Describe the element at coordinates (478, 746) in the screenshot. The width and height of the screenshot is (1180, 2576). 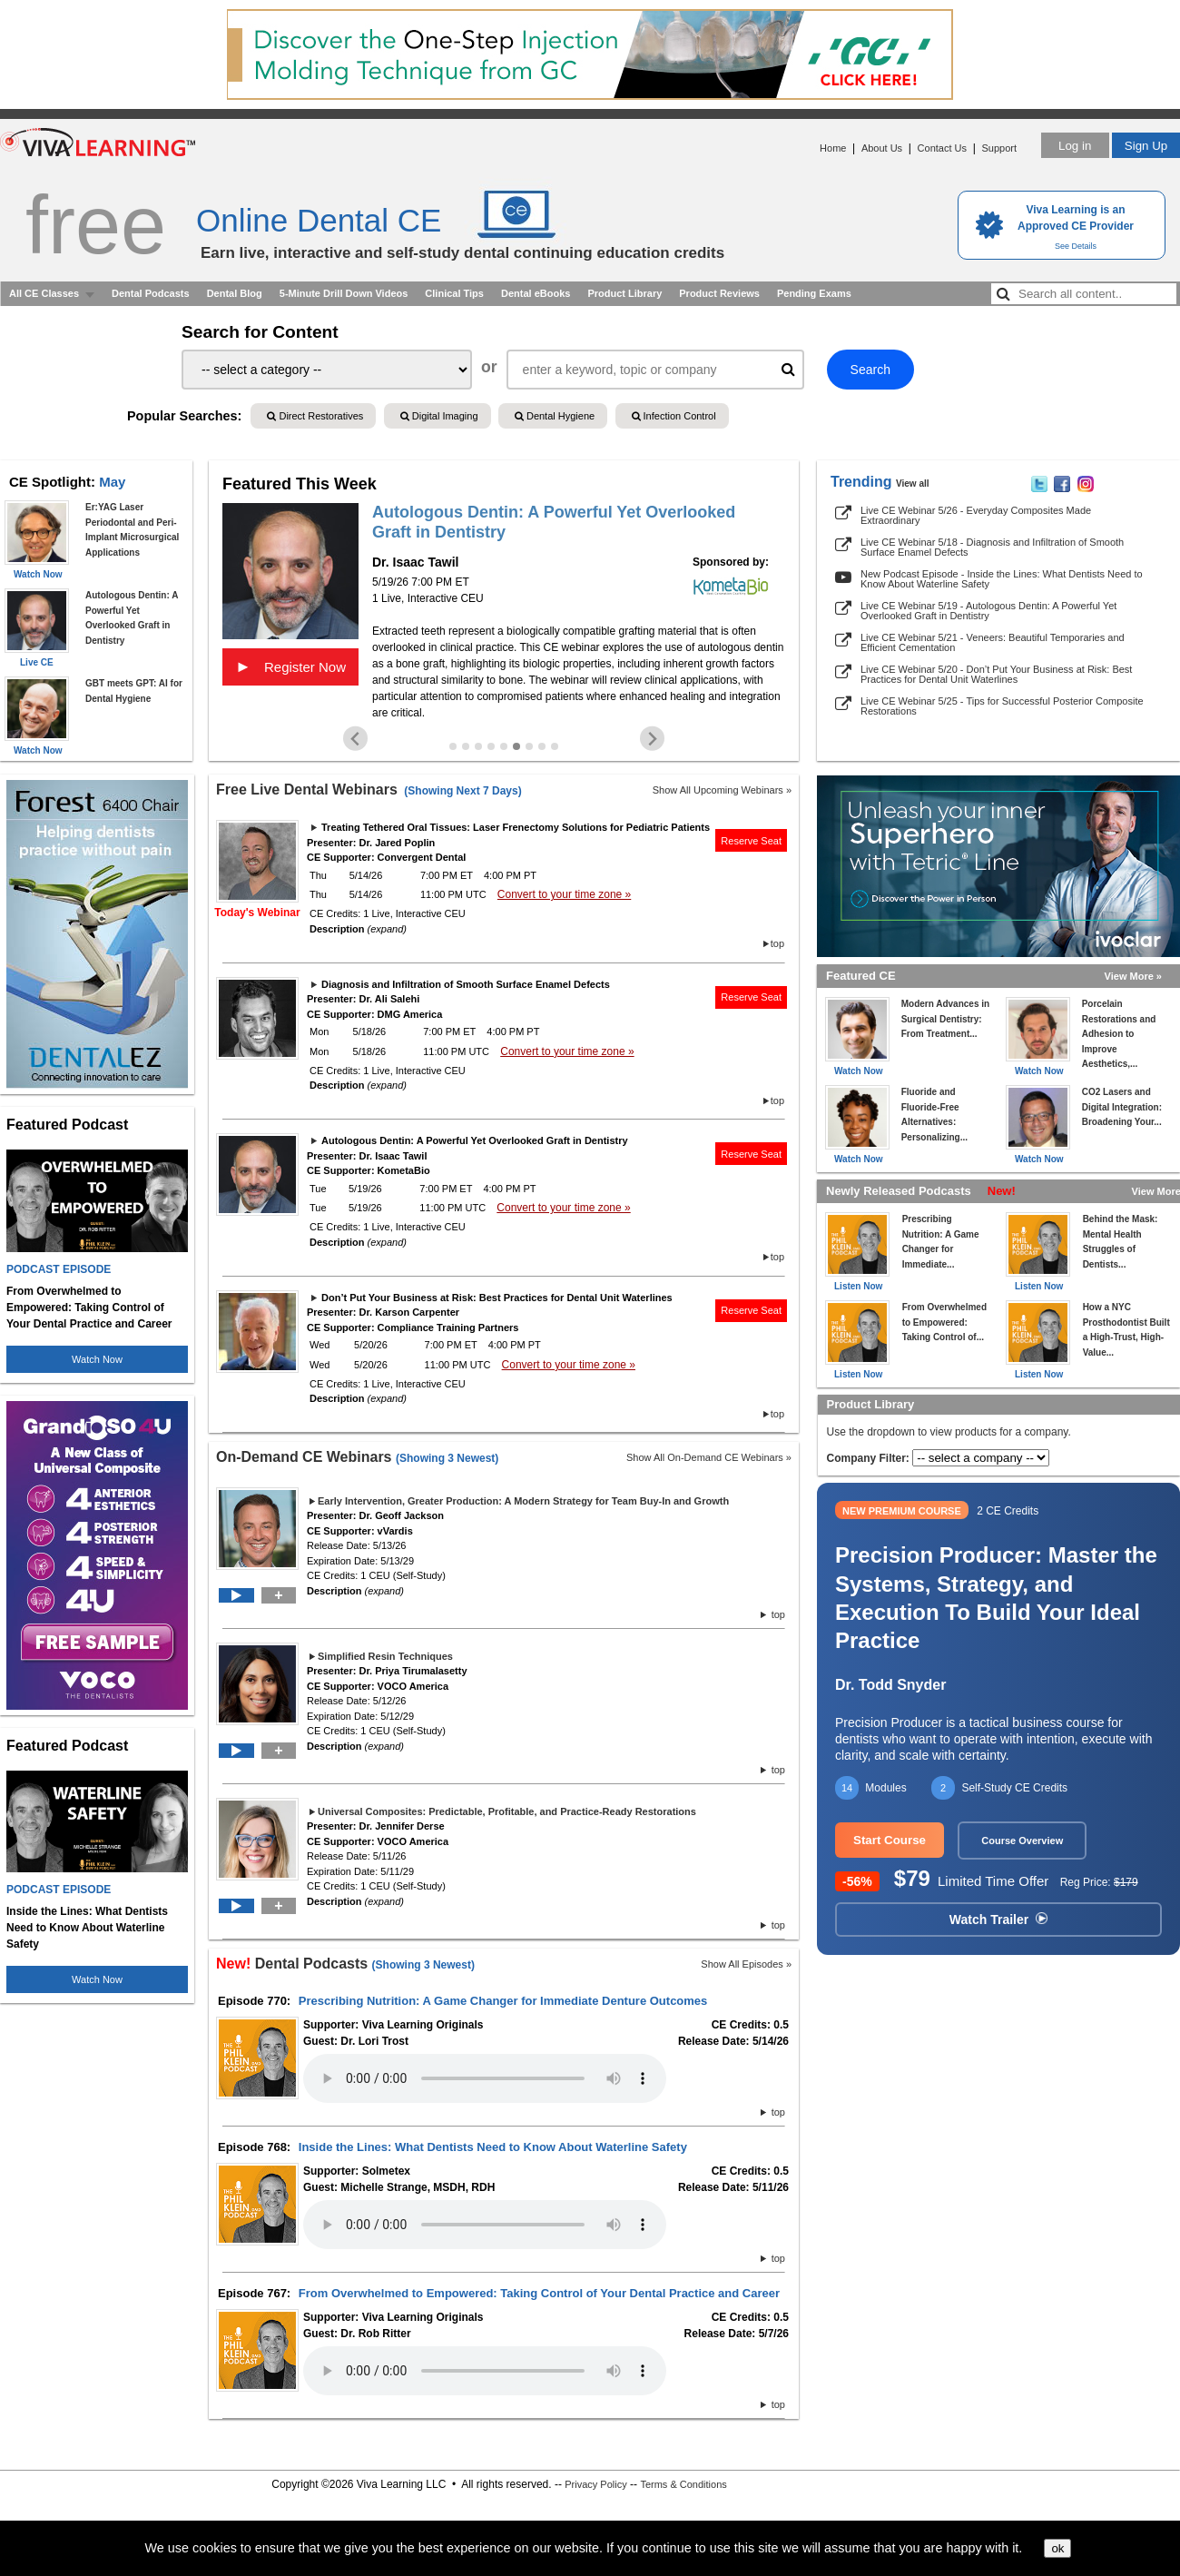
I see `[Go to slide 3]` at that location.